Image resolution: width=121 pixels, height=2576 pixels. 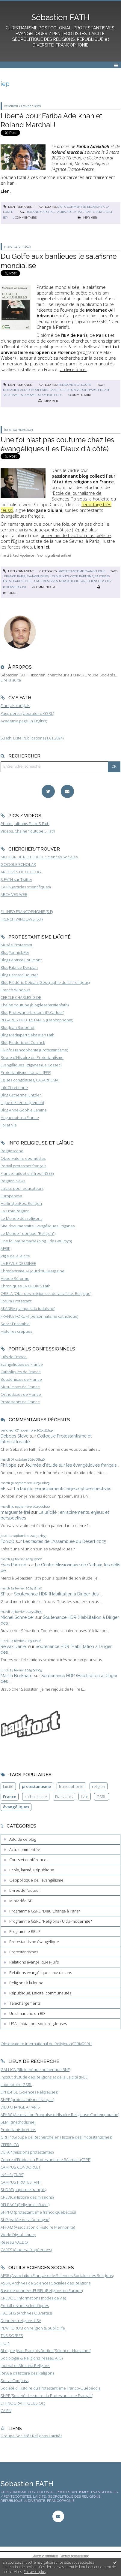 What do you see at coordinates (38, 2023) in the screenshot?
I see `USA : mutations socioreligieuses` at bounding box center [38, 2023].